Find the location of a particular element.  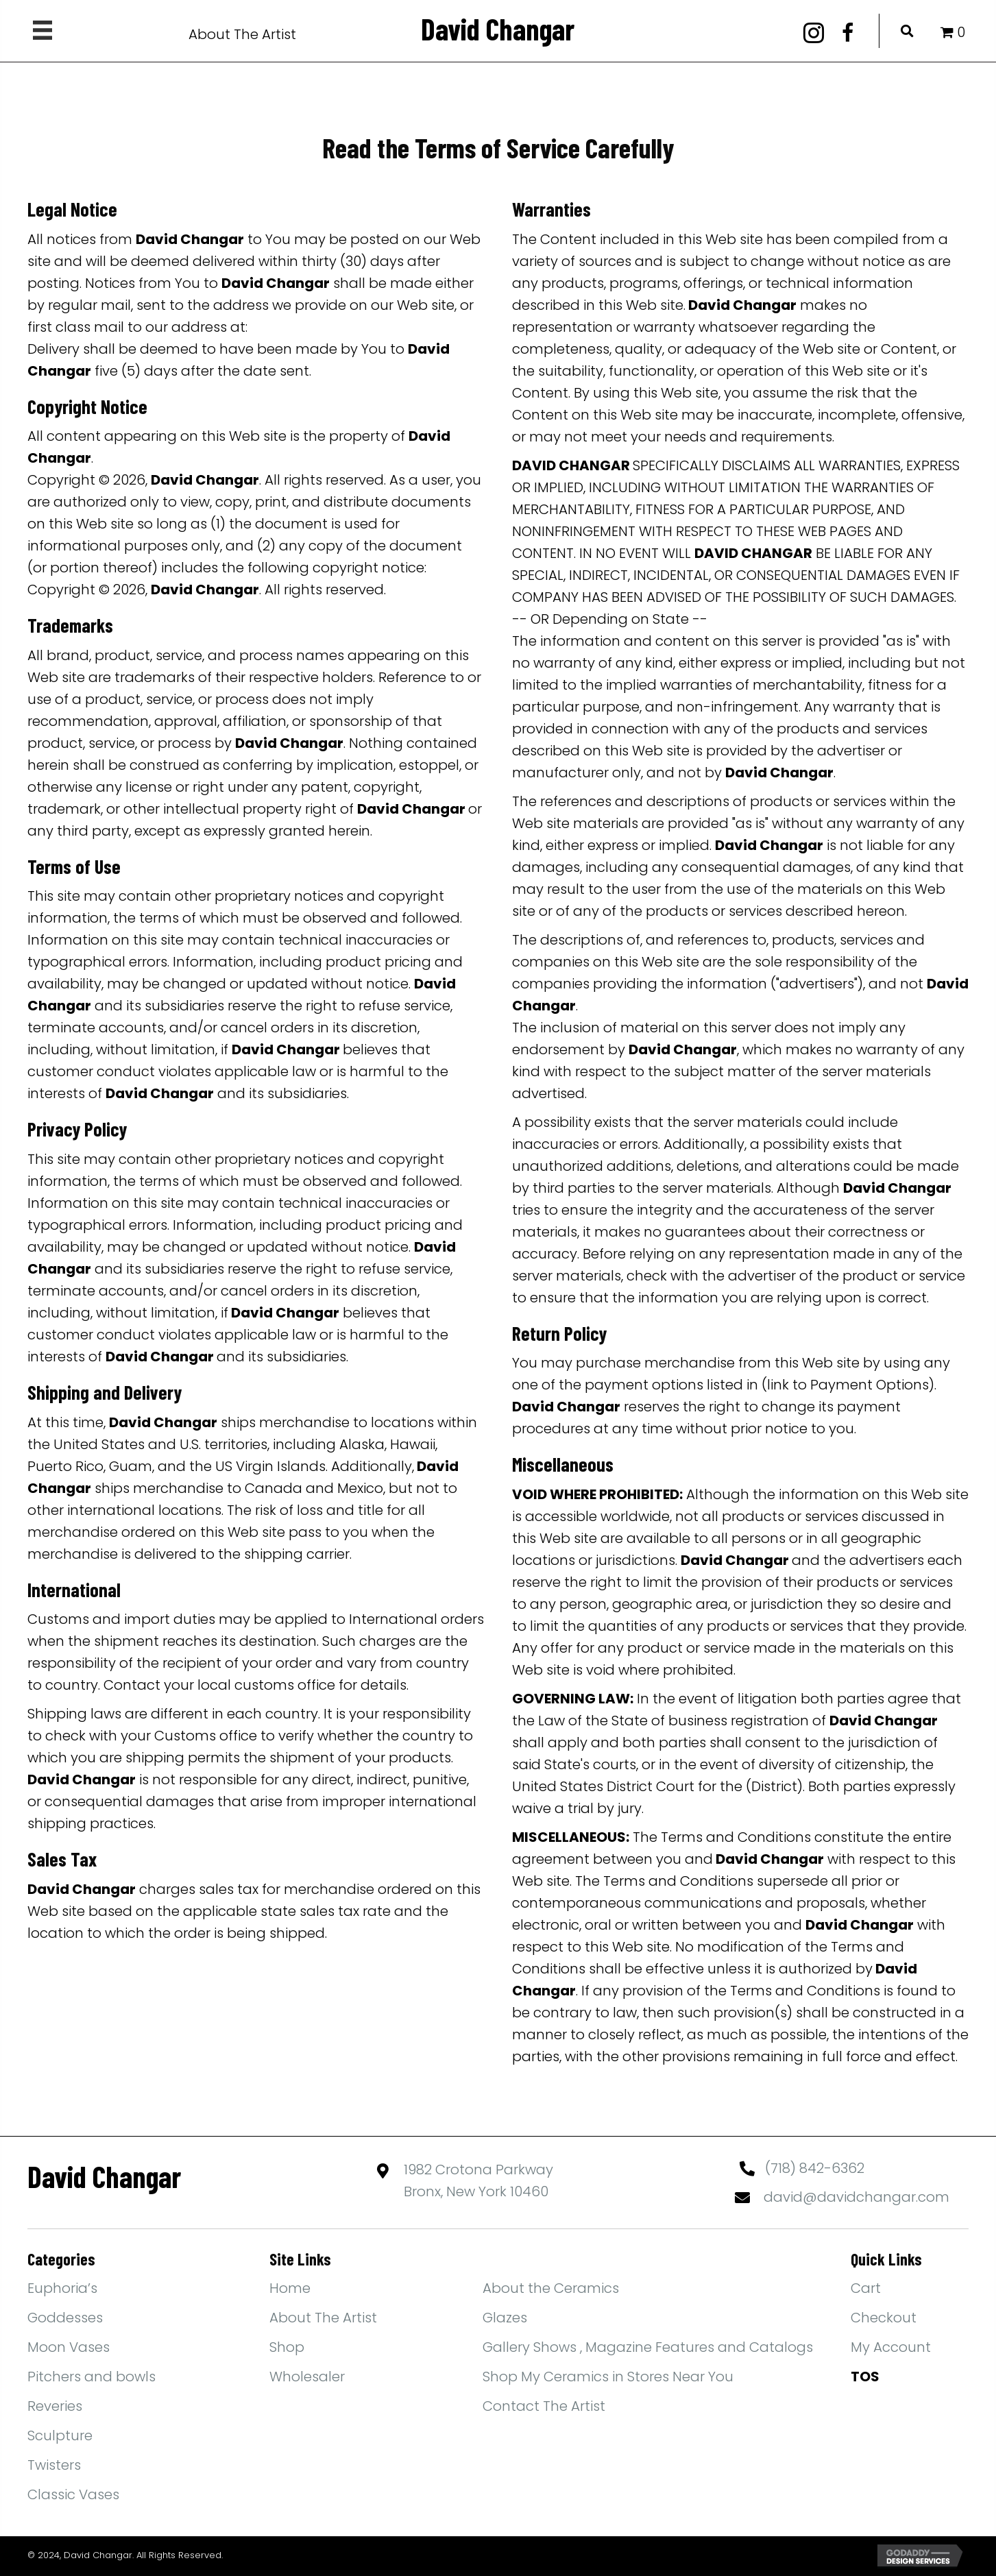

Gallery Shows , Magazine Features and Catalogs is located at coordinates (648, 2347).